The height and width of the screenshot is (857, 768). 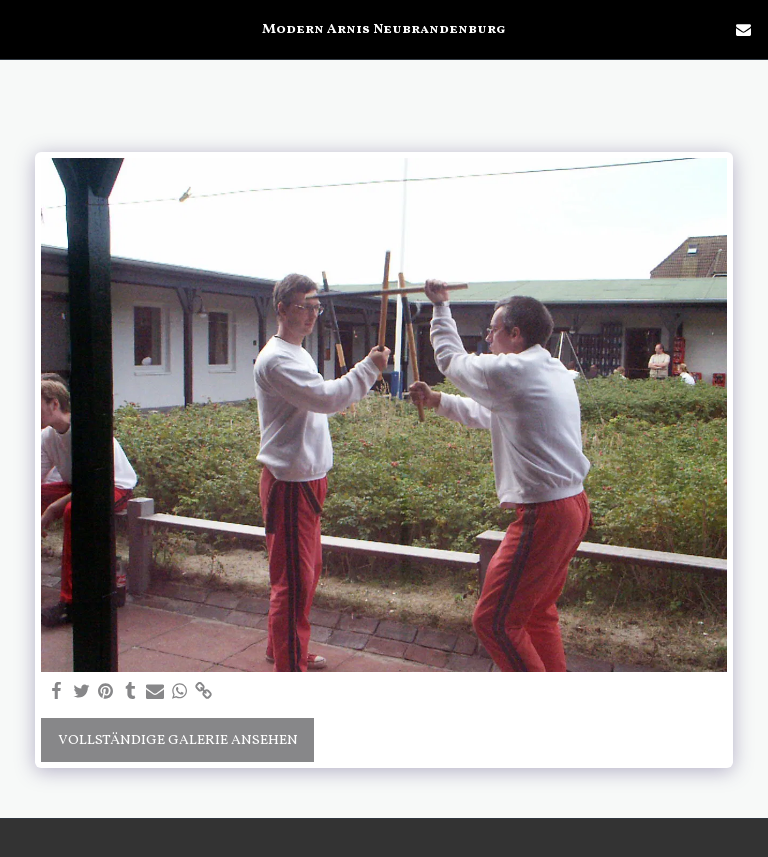 I want to click on [button], so click(x=22, y=29).